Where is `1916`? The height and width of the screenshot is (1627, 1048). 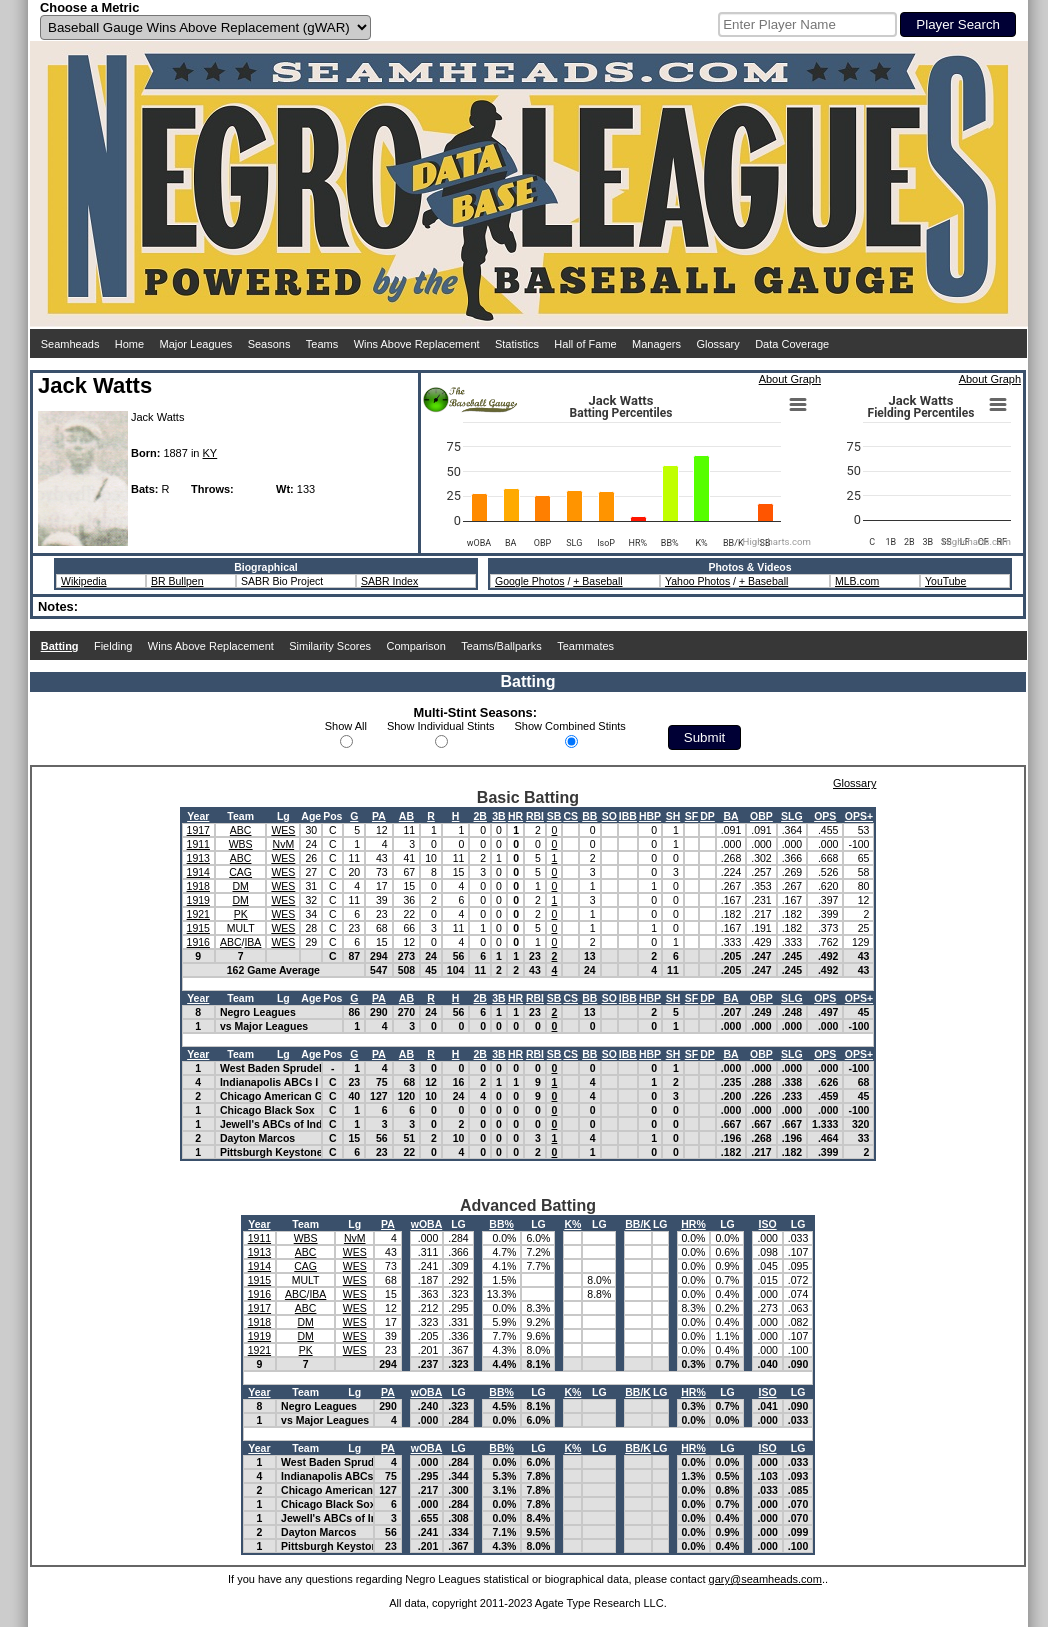
1916 is located at coordinates (198, 942).